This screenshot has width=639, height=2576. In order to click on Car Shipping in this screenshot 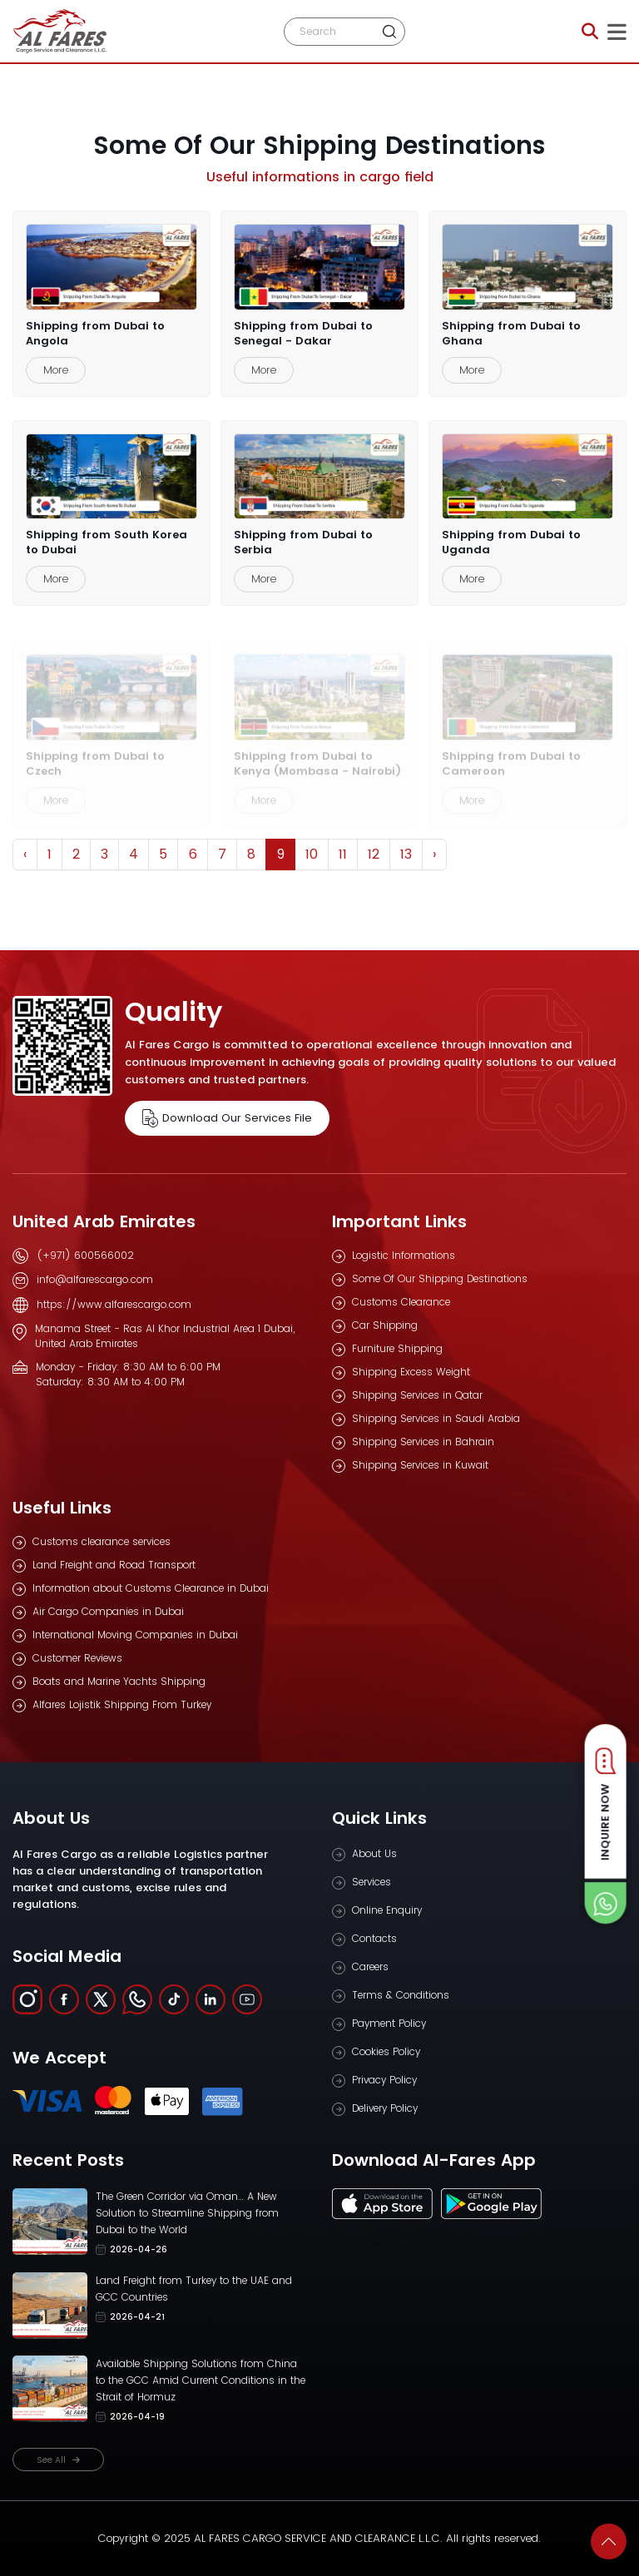, I will do `click(385, 1325)`.